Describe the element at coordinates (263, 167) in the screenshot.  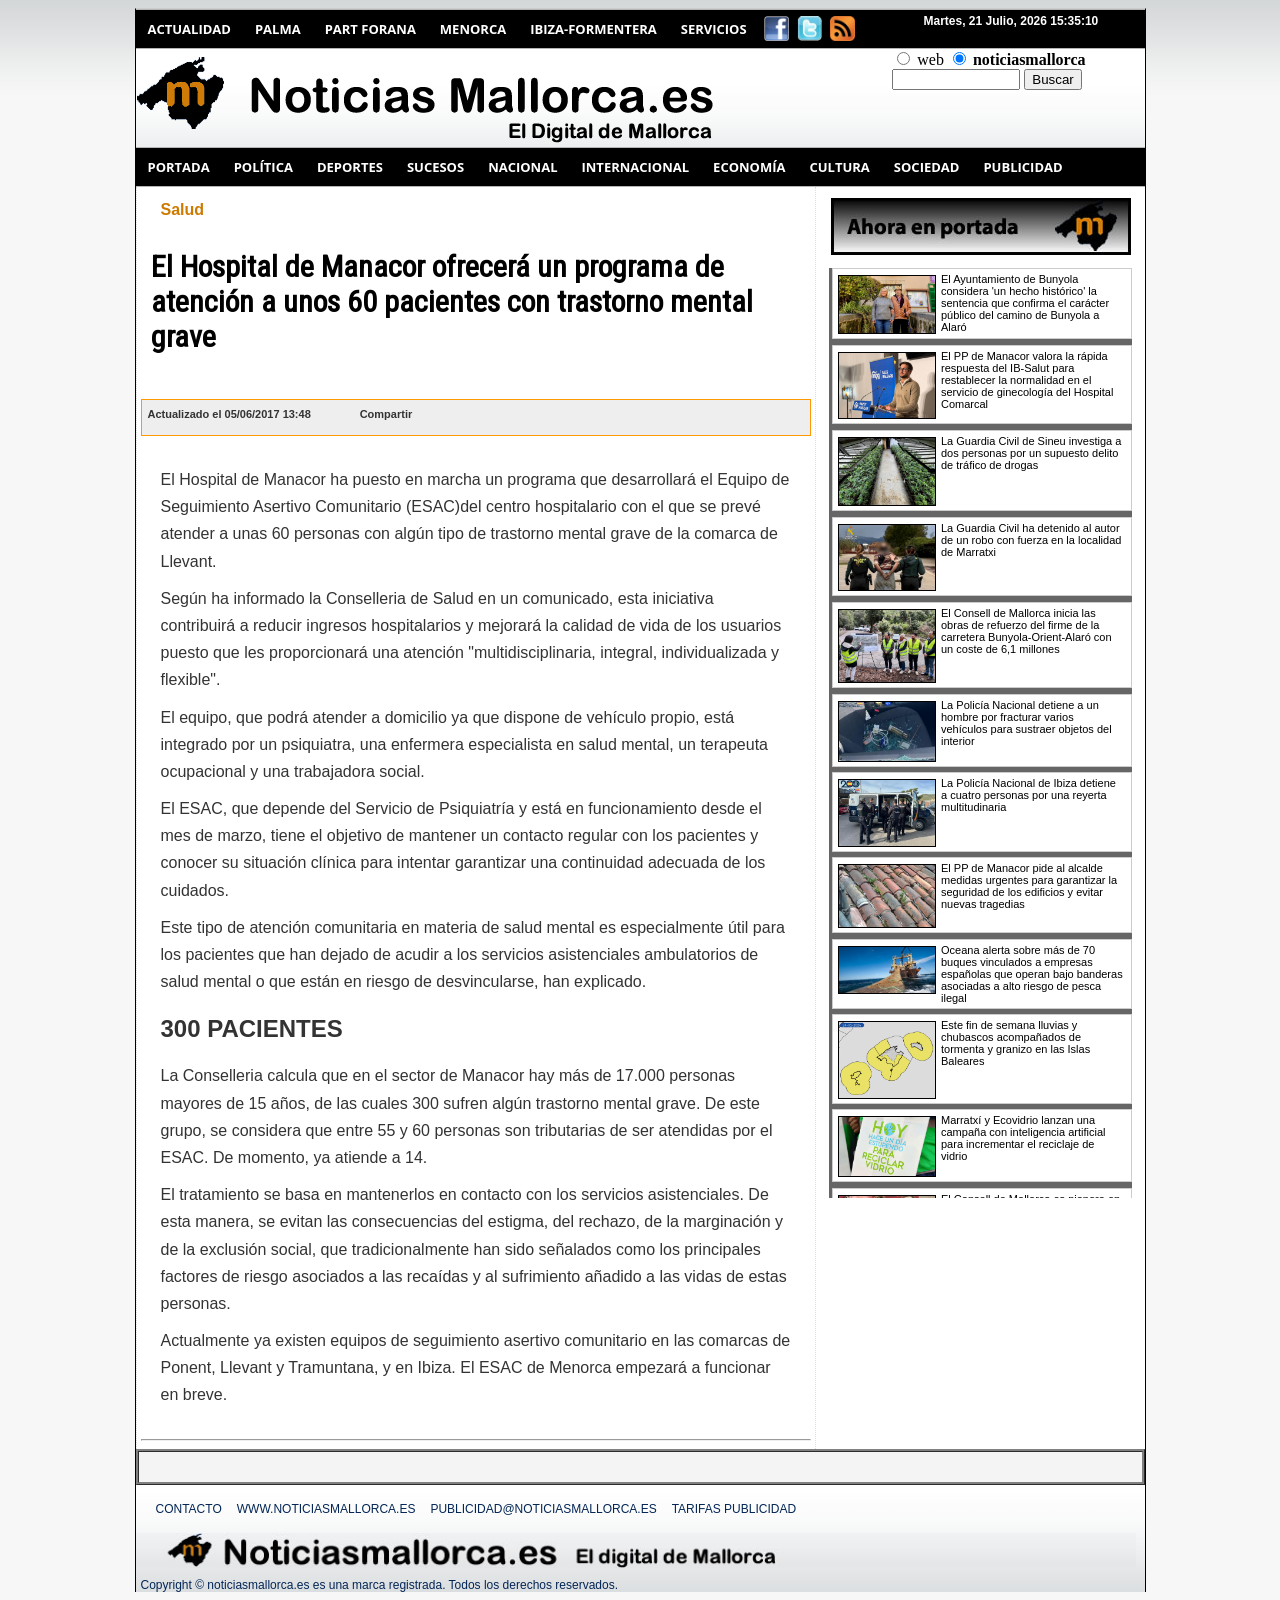
I see `POLÍTICA` at that location.